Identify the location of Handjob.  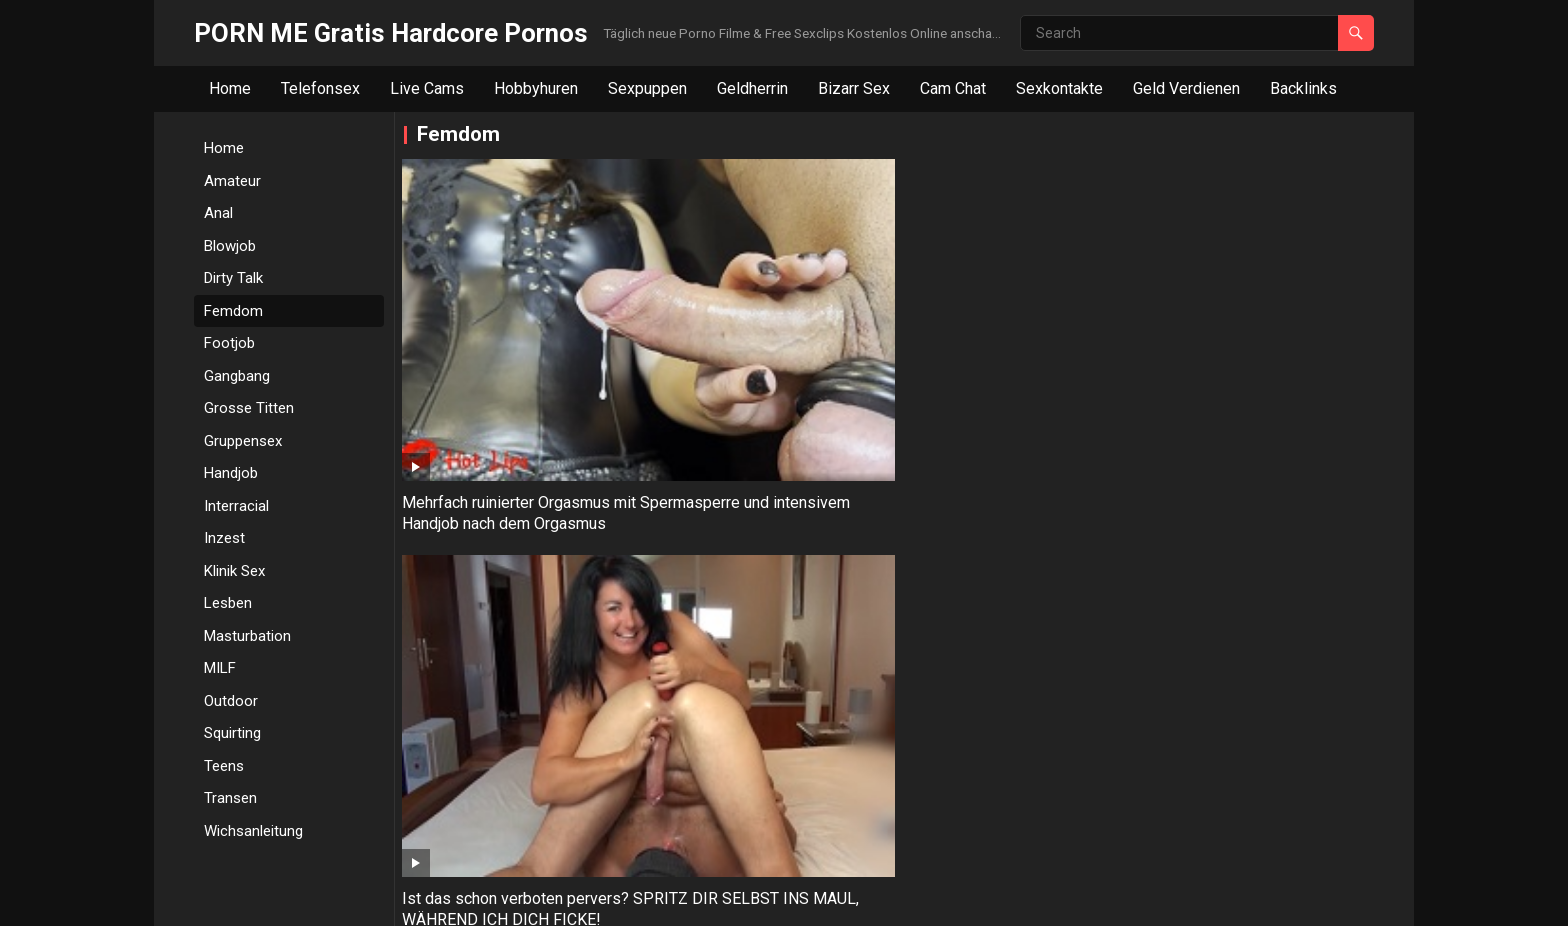
(231, 473).